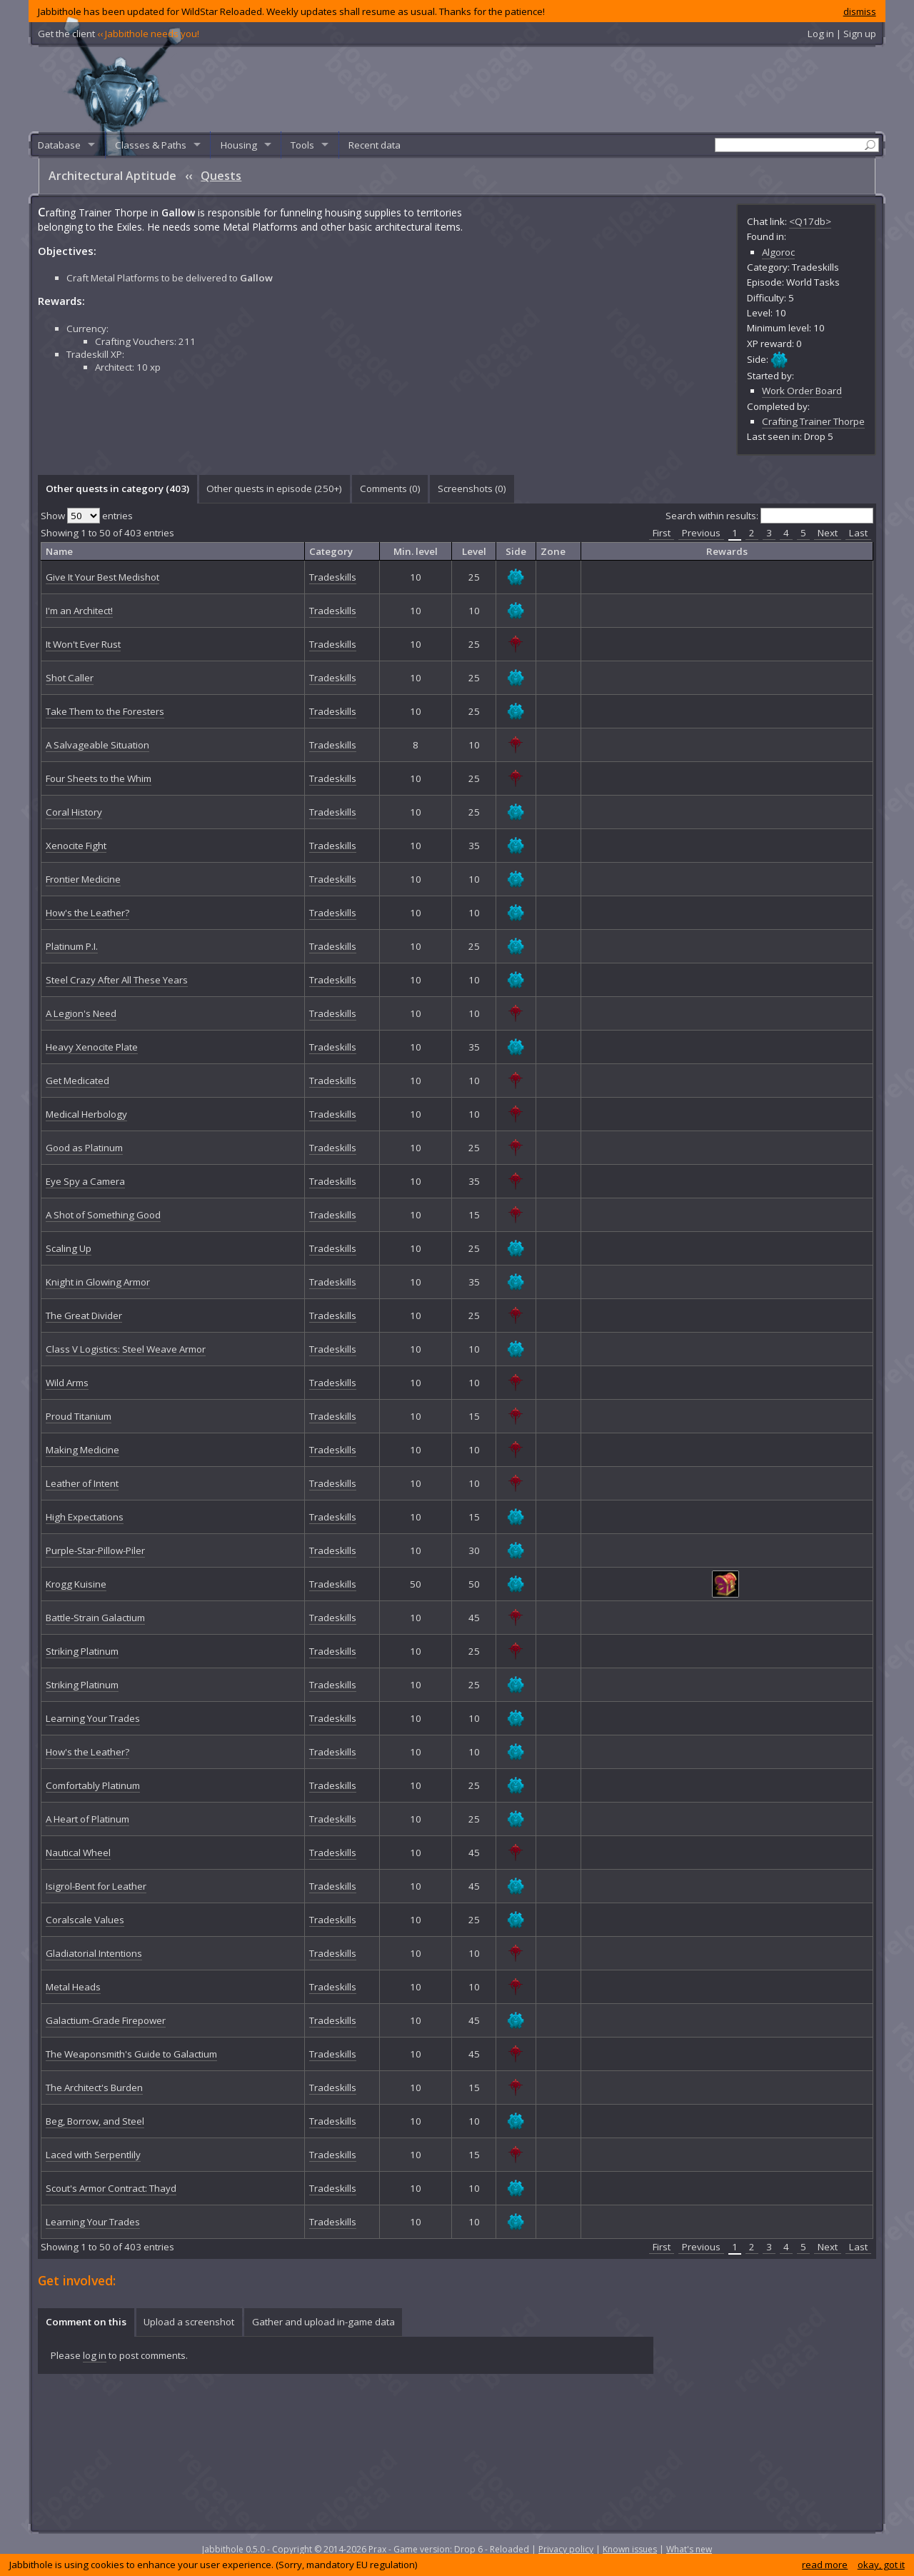 This screenshot has height=2576, width=914. Describe the element at coordinates (94, 2087) in the screenshot. I see `The Architect's Burden` at that location.